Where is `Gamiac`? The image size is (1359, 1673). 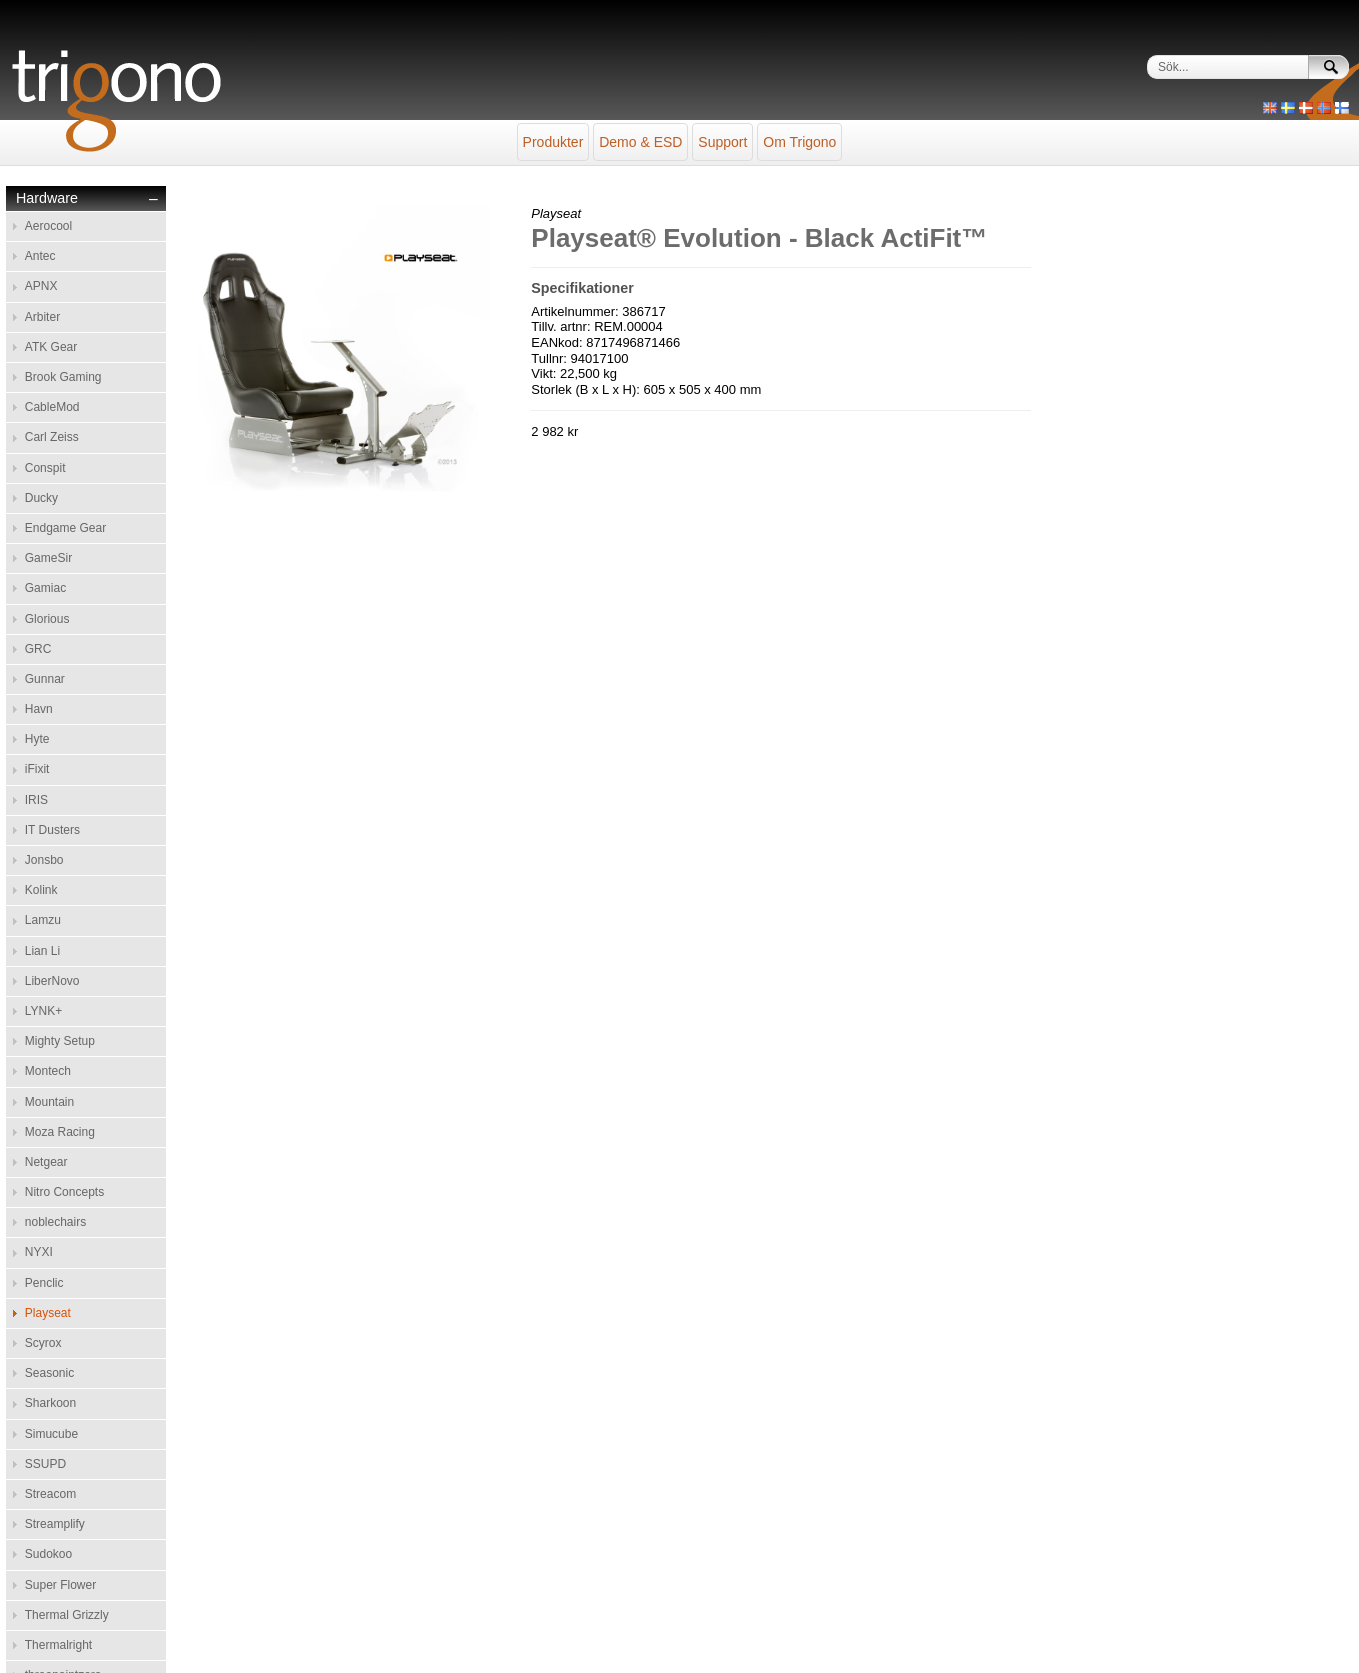 Gamiac is located at coordinates (45, 588).